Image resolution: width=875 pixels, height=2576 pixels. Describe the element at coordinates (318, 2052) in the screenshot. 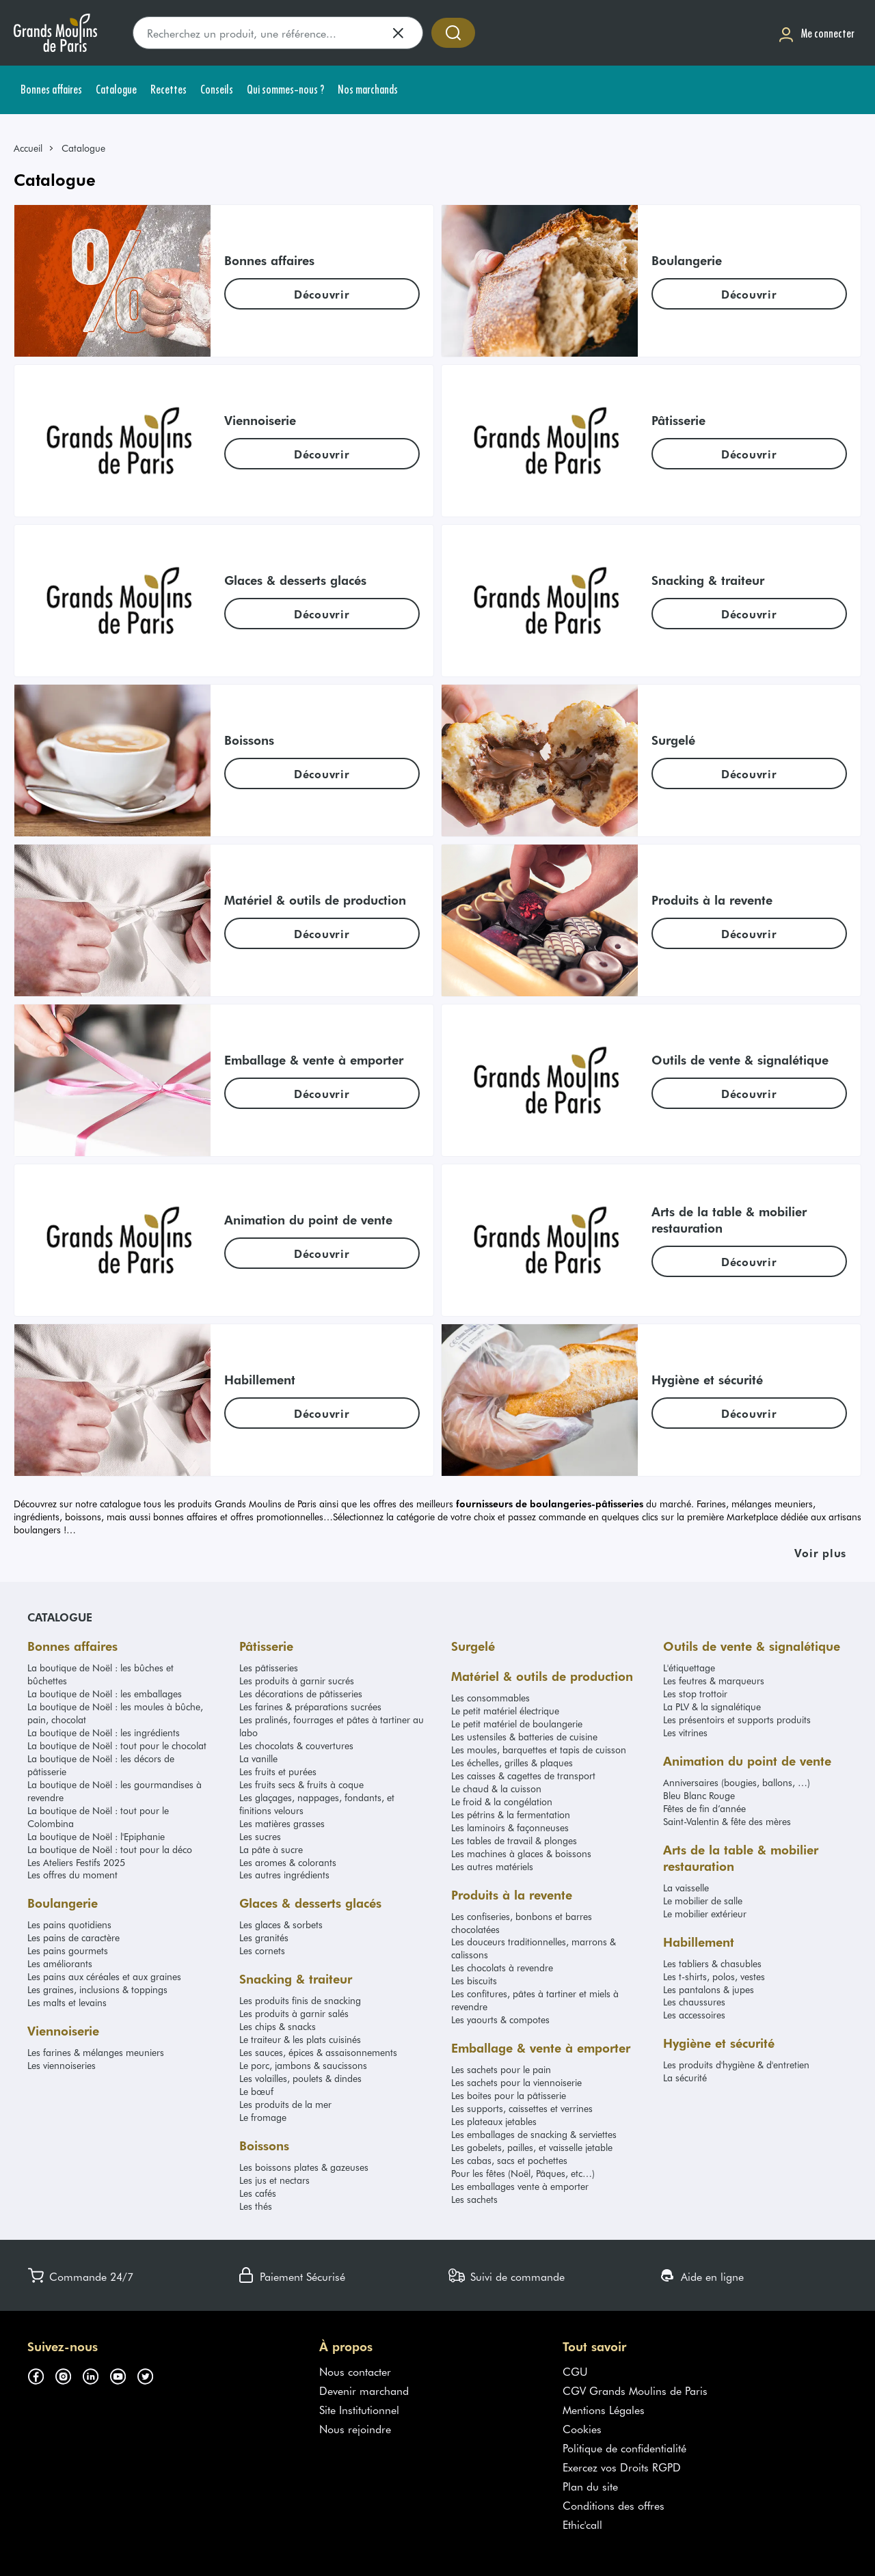

I see `Les sauces, épices & assaisonnements` at that location.